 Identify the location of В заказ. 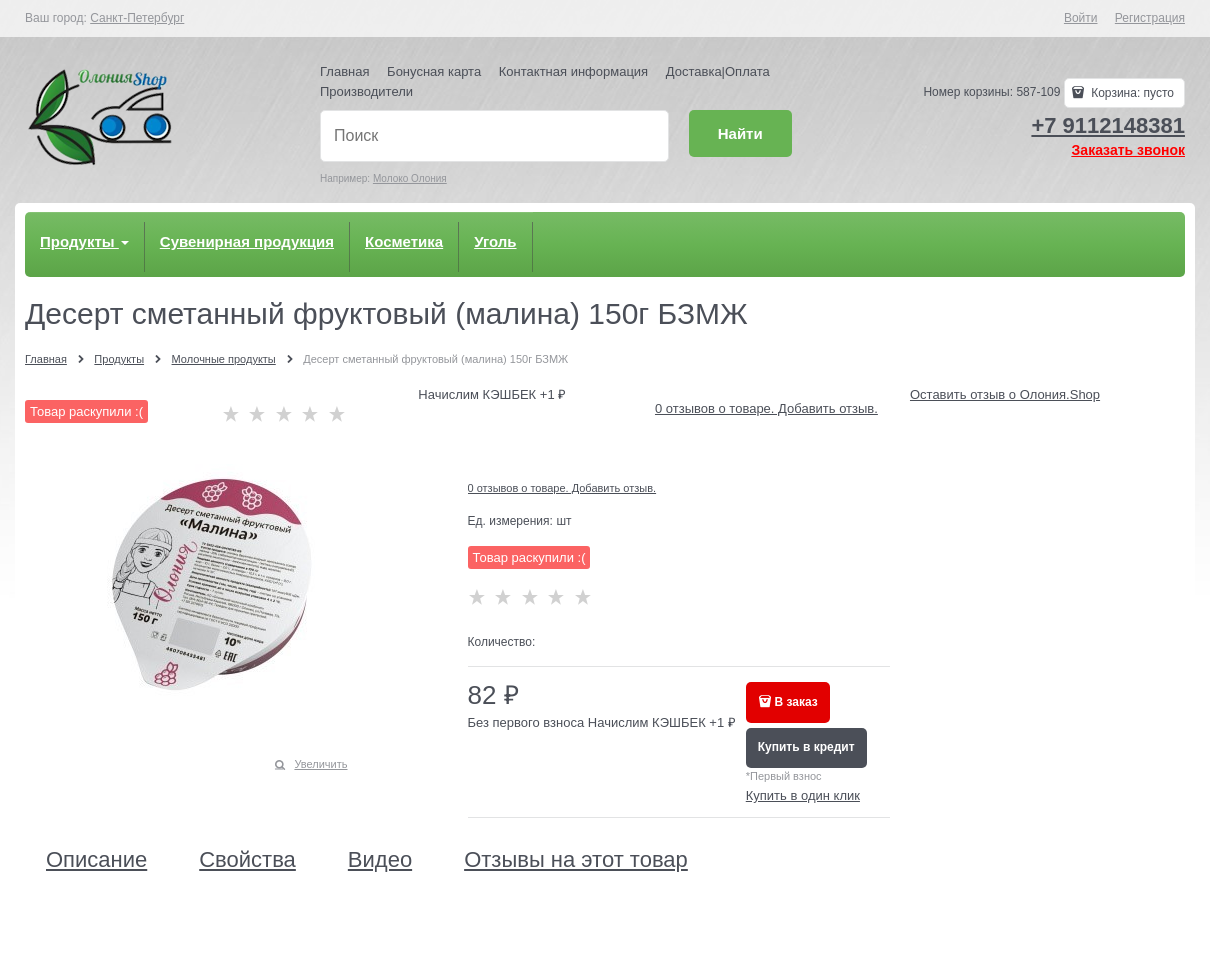
(796, 702).